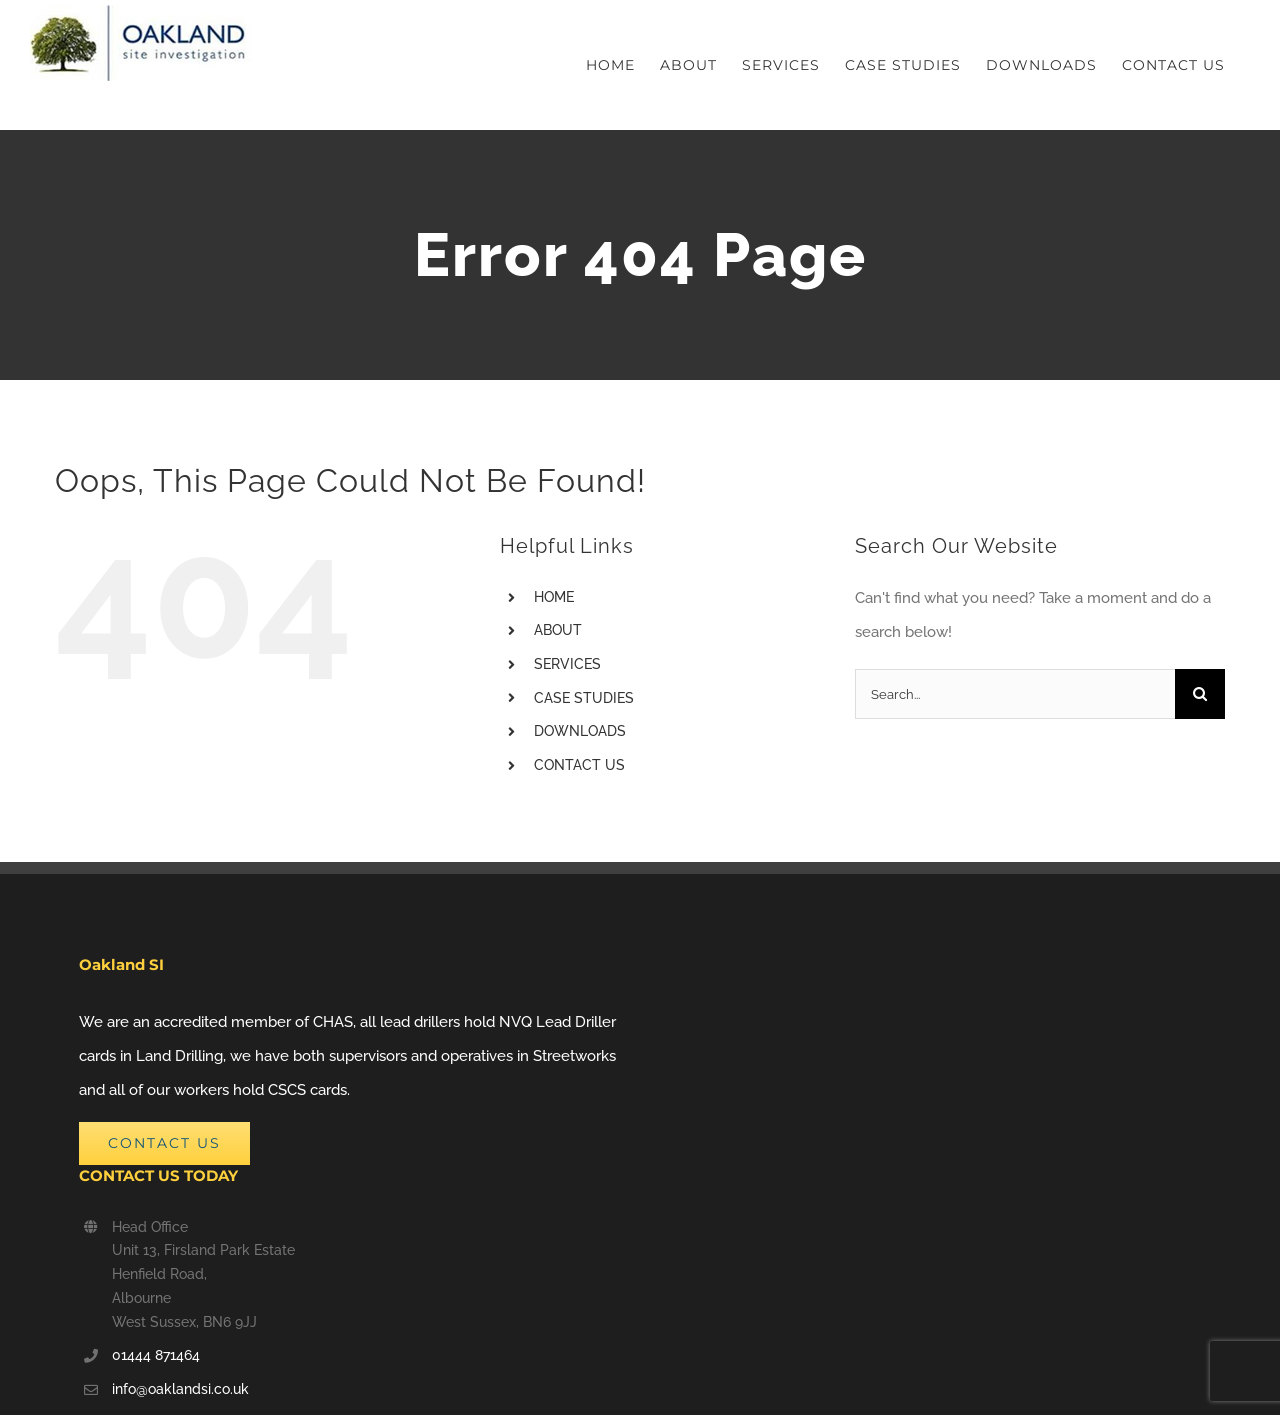  Describe the element at coordinates (554, 597) in the screenshot. I see `HOME` at that location.